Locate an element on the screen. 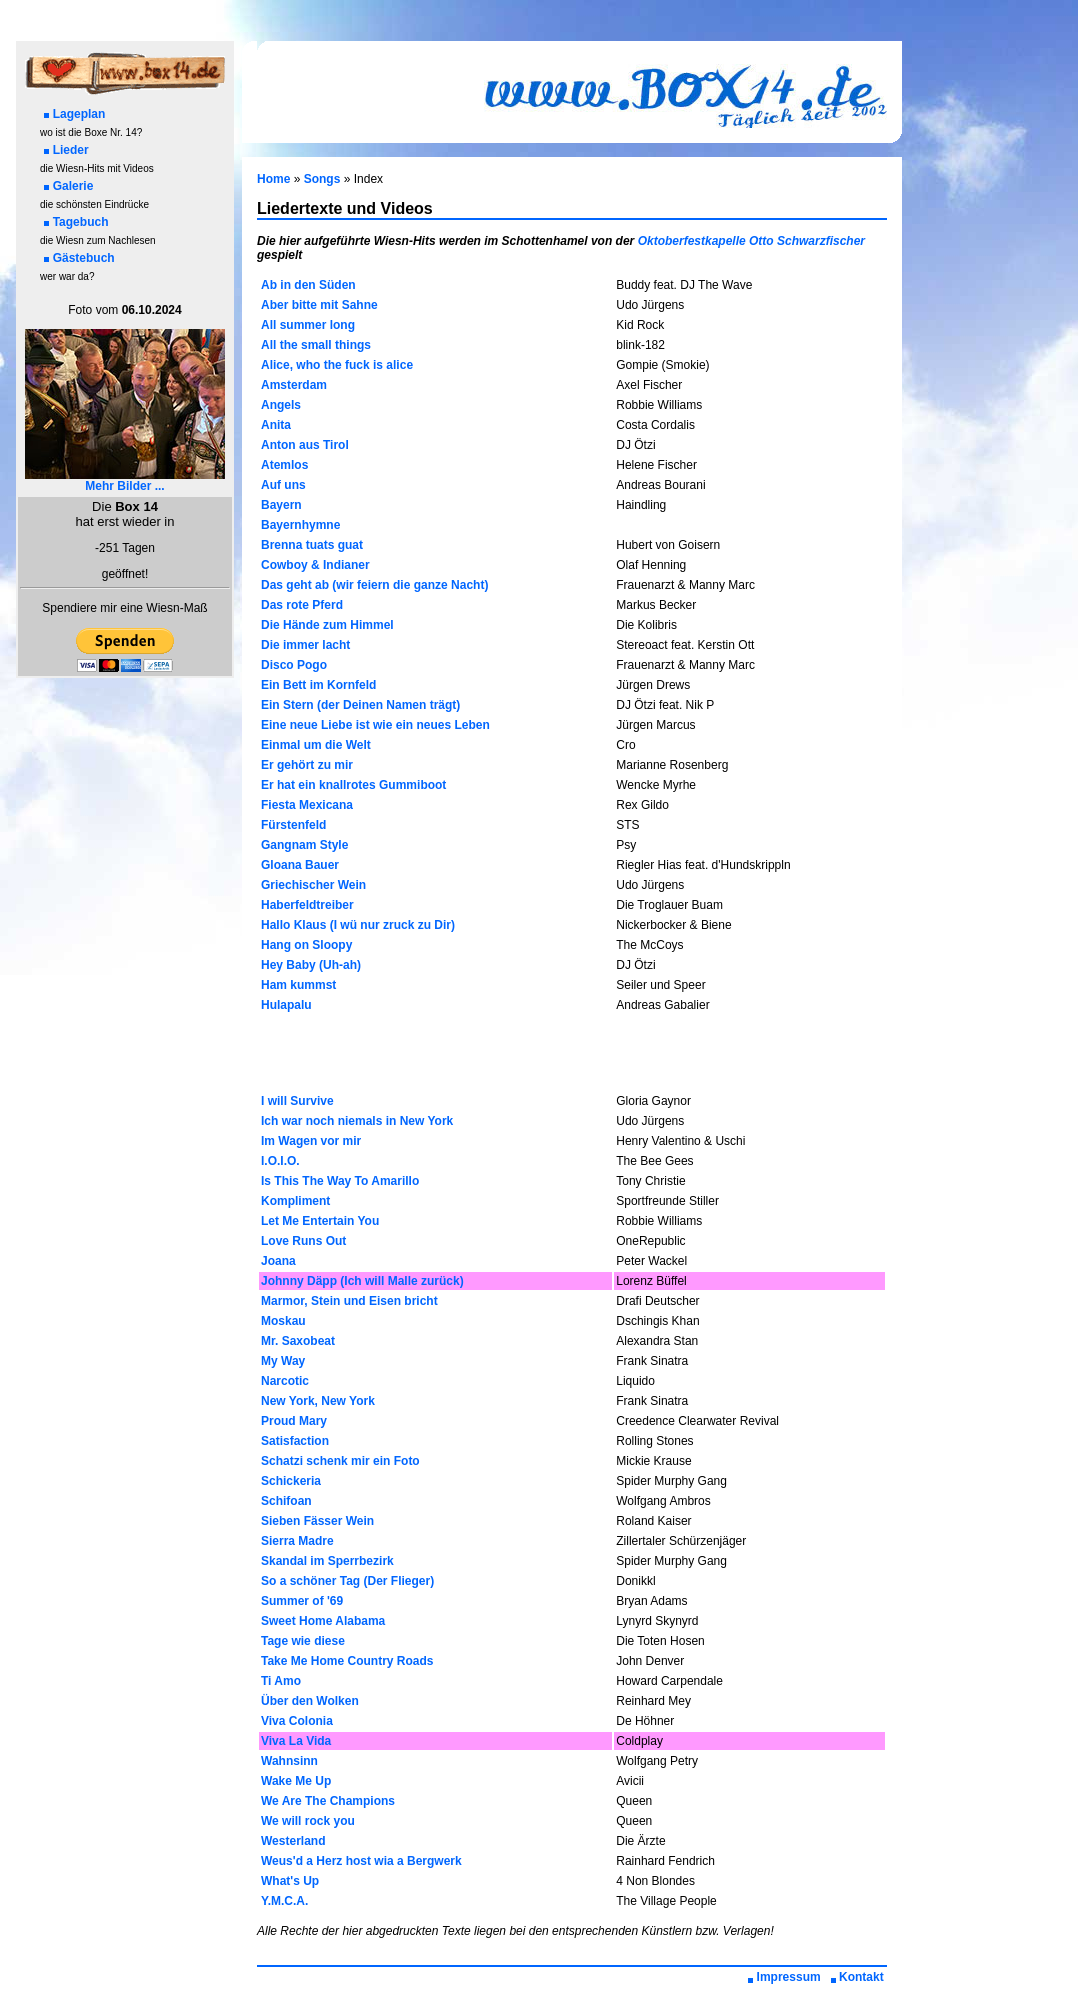 This screenshot has height=2000, width=1078. I will Survive is located at coordinates (297, 1101).